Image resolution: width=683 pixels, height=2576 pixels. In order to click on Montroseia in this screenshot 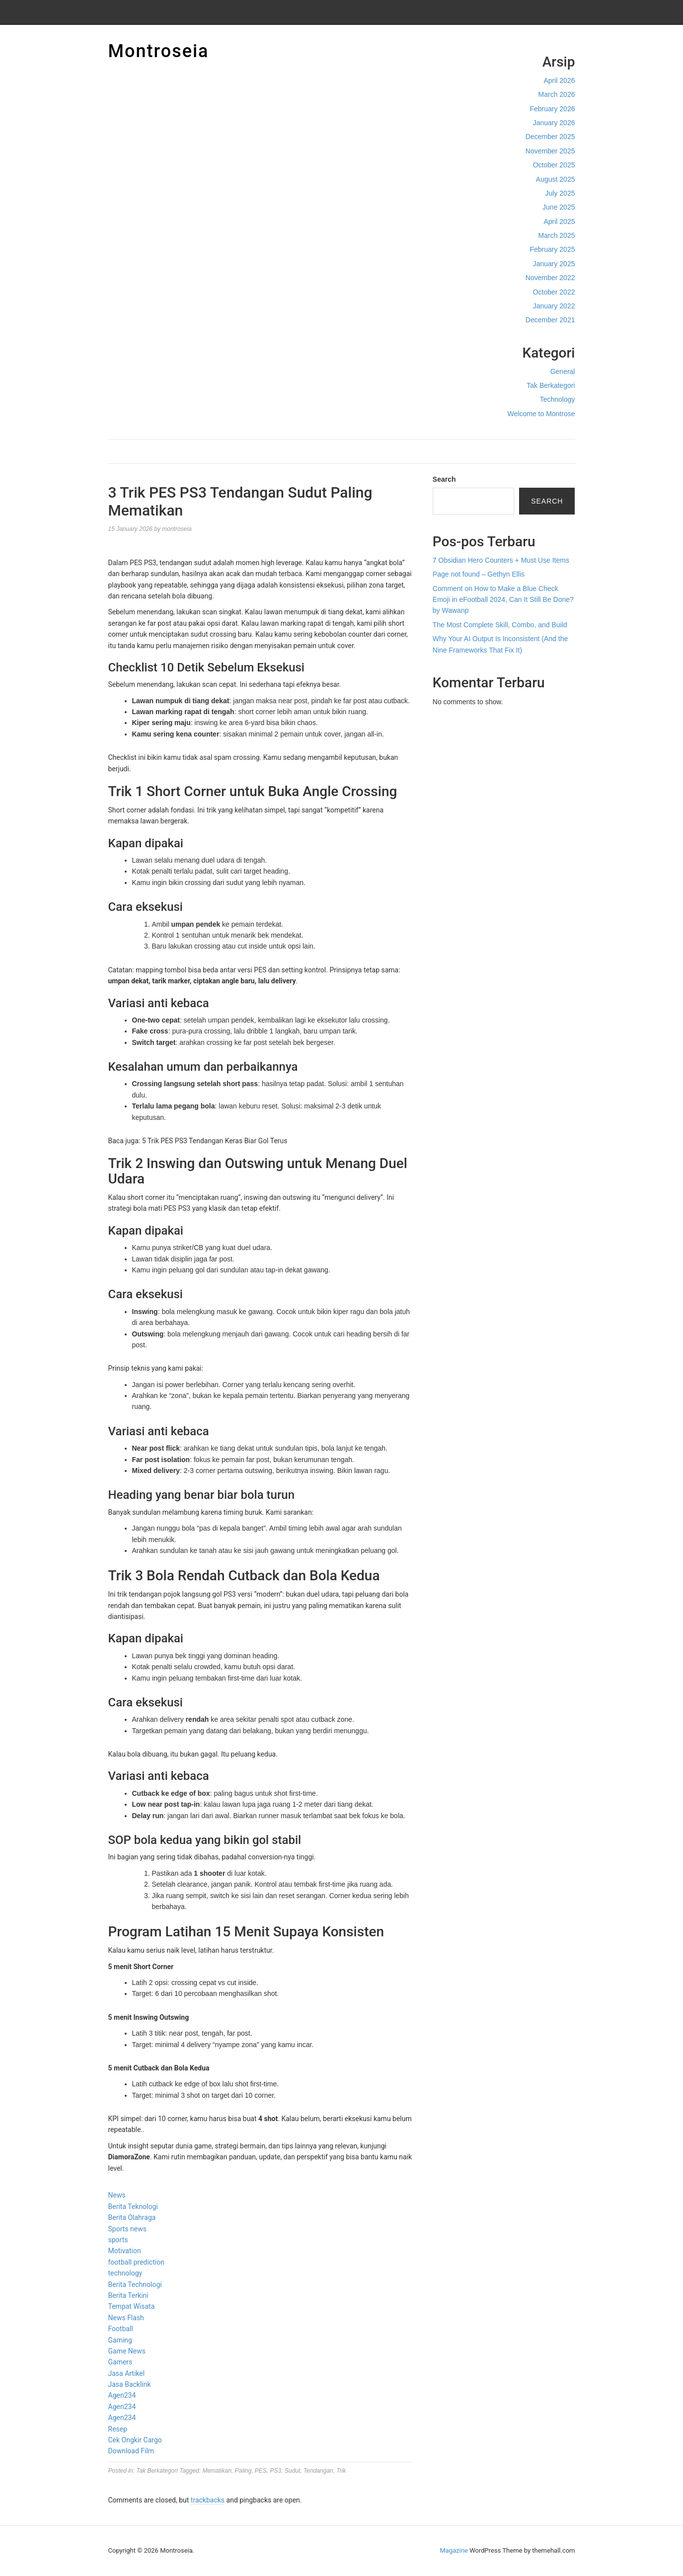, I will do `click(158, 51)`.